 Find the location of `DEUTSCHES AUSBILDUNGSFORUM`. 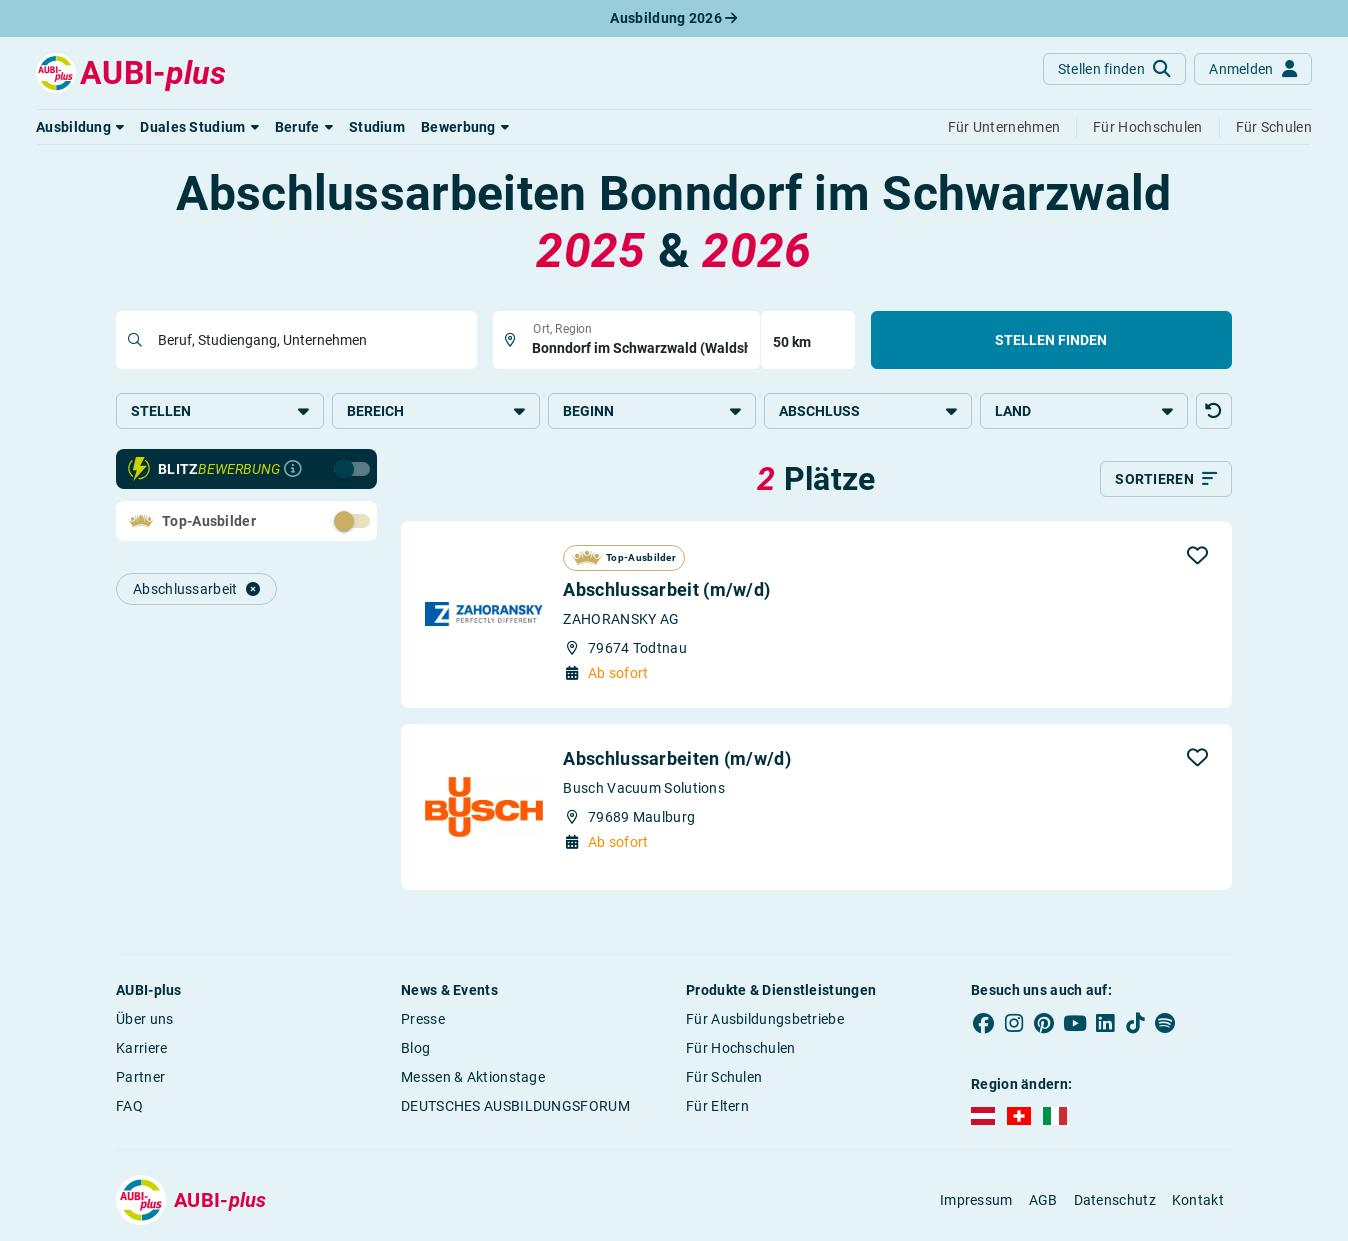

DEUTSCHES AUSBILDUNGSFORUM is located at coordinates (515, 1106).